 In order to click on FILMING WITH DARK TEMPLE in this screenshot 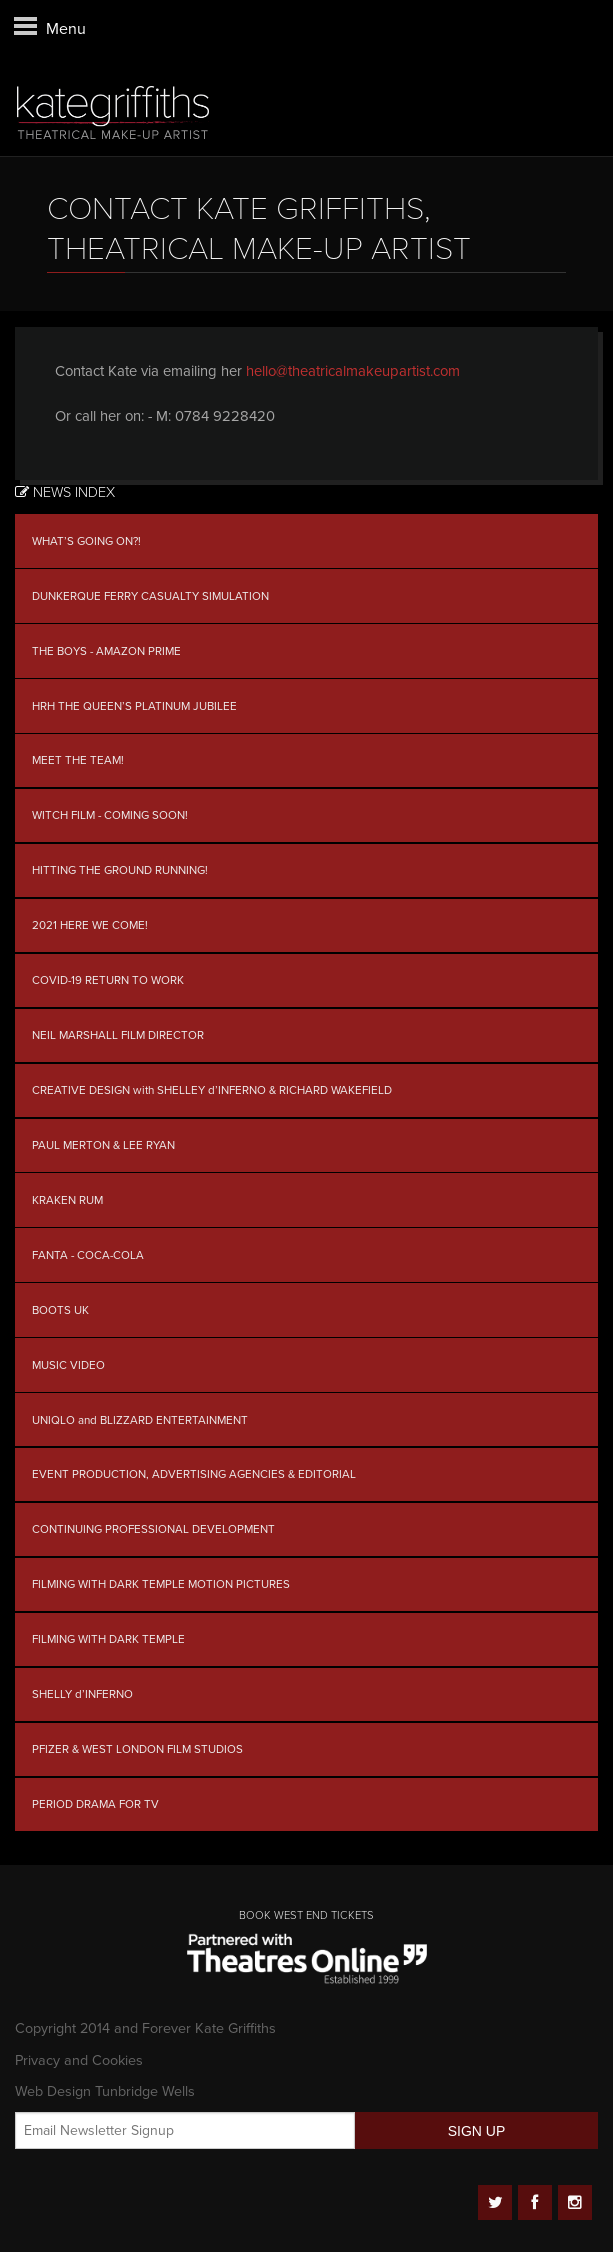, I will do `click(108, 1639)`.